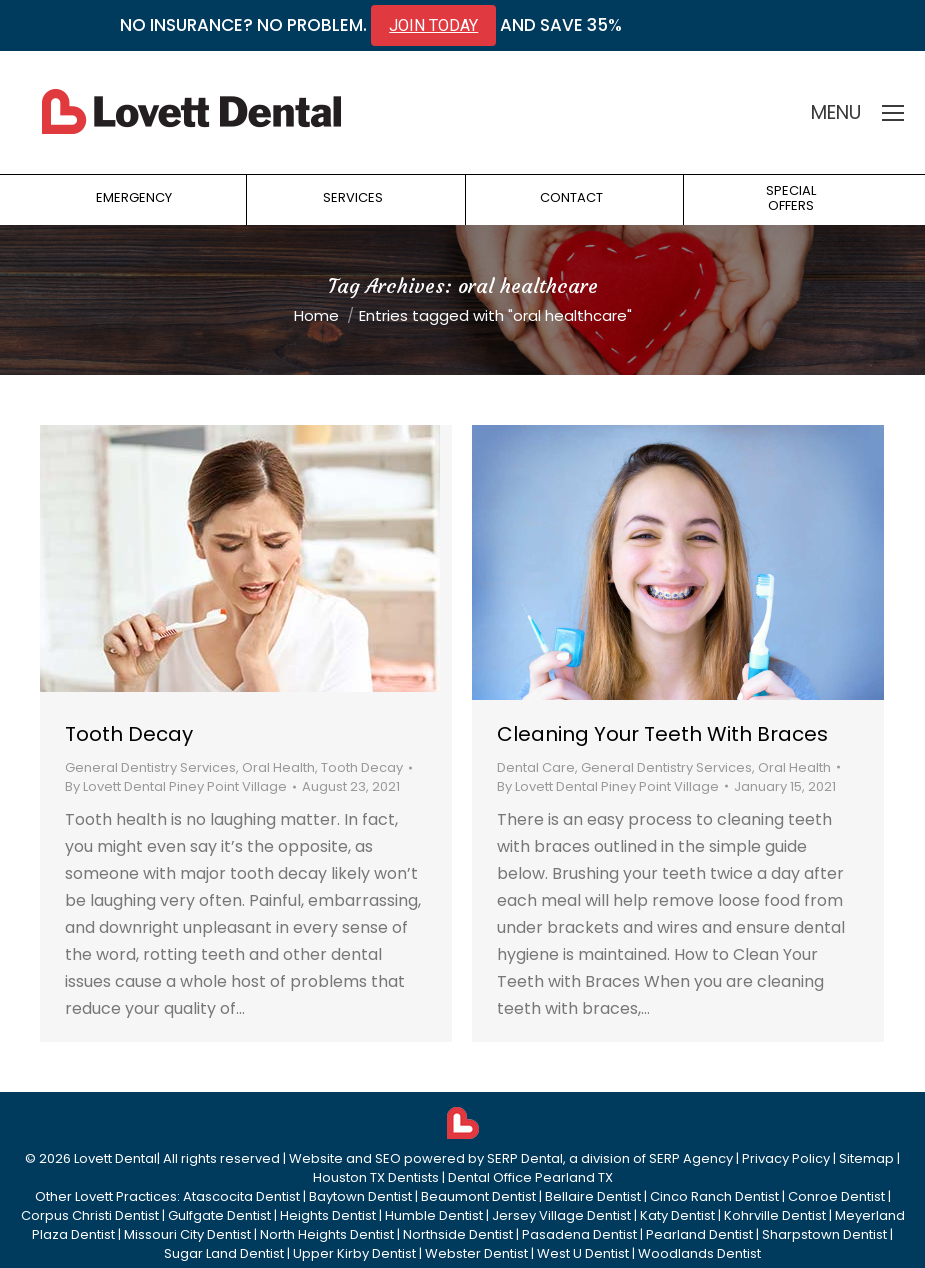 This screenshot has width=925, height=1268. I want to click on Pasadena Dentist, so click(579, 1234).